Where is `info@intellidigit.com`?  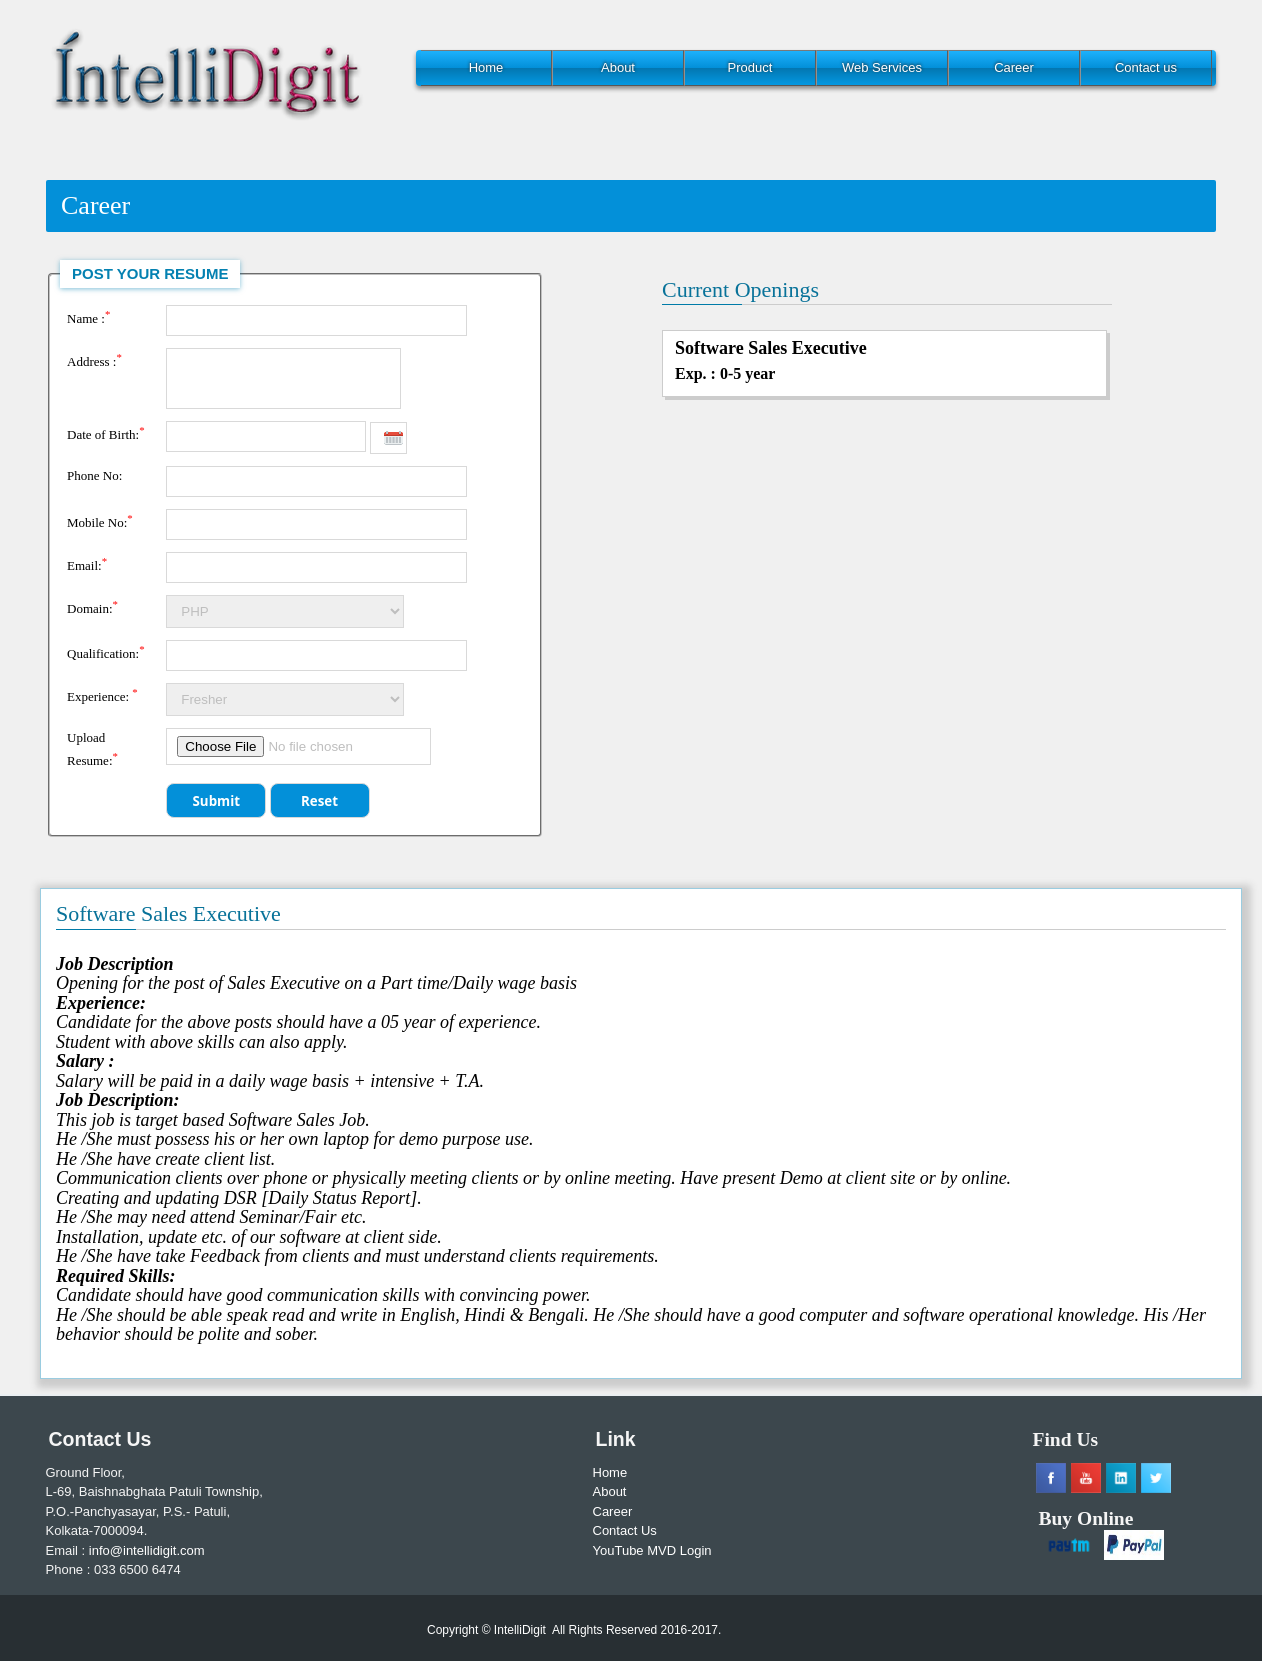 info@intellidigit.com is located at coordinates (147, 1550).